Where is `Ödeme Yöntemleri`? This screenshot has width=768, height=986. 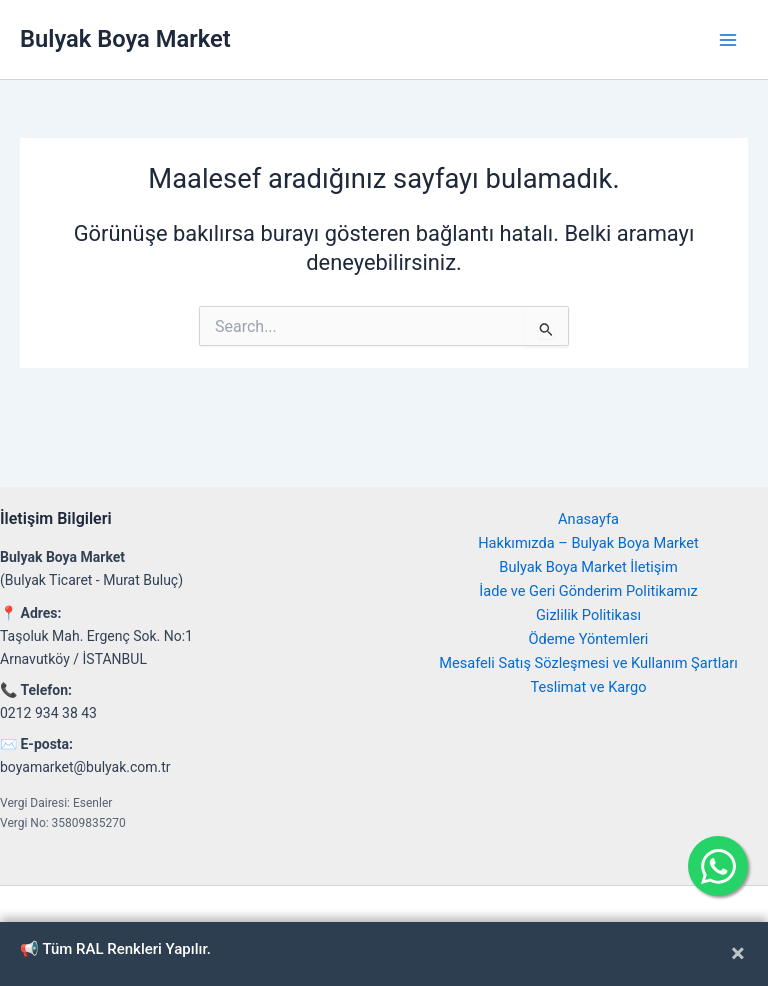
Ödeme Yöntemleri is located at coordinates (589, 639).